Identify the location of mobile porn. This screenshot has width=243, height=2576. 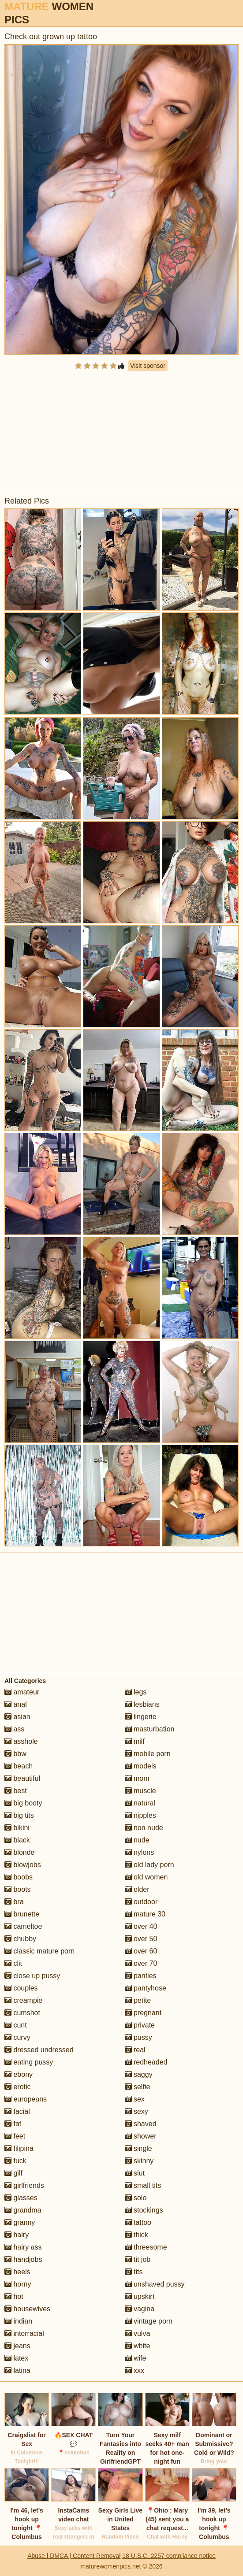
(148, 1753).